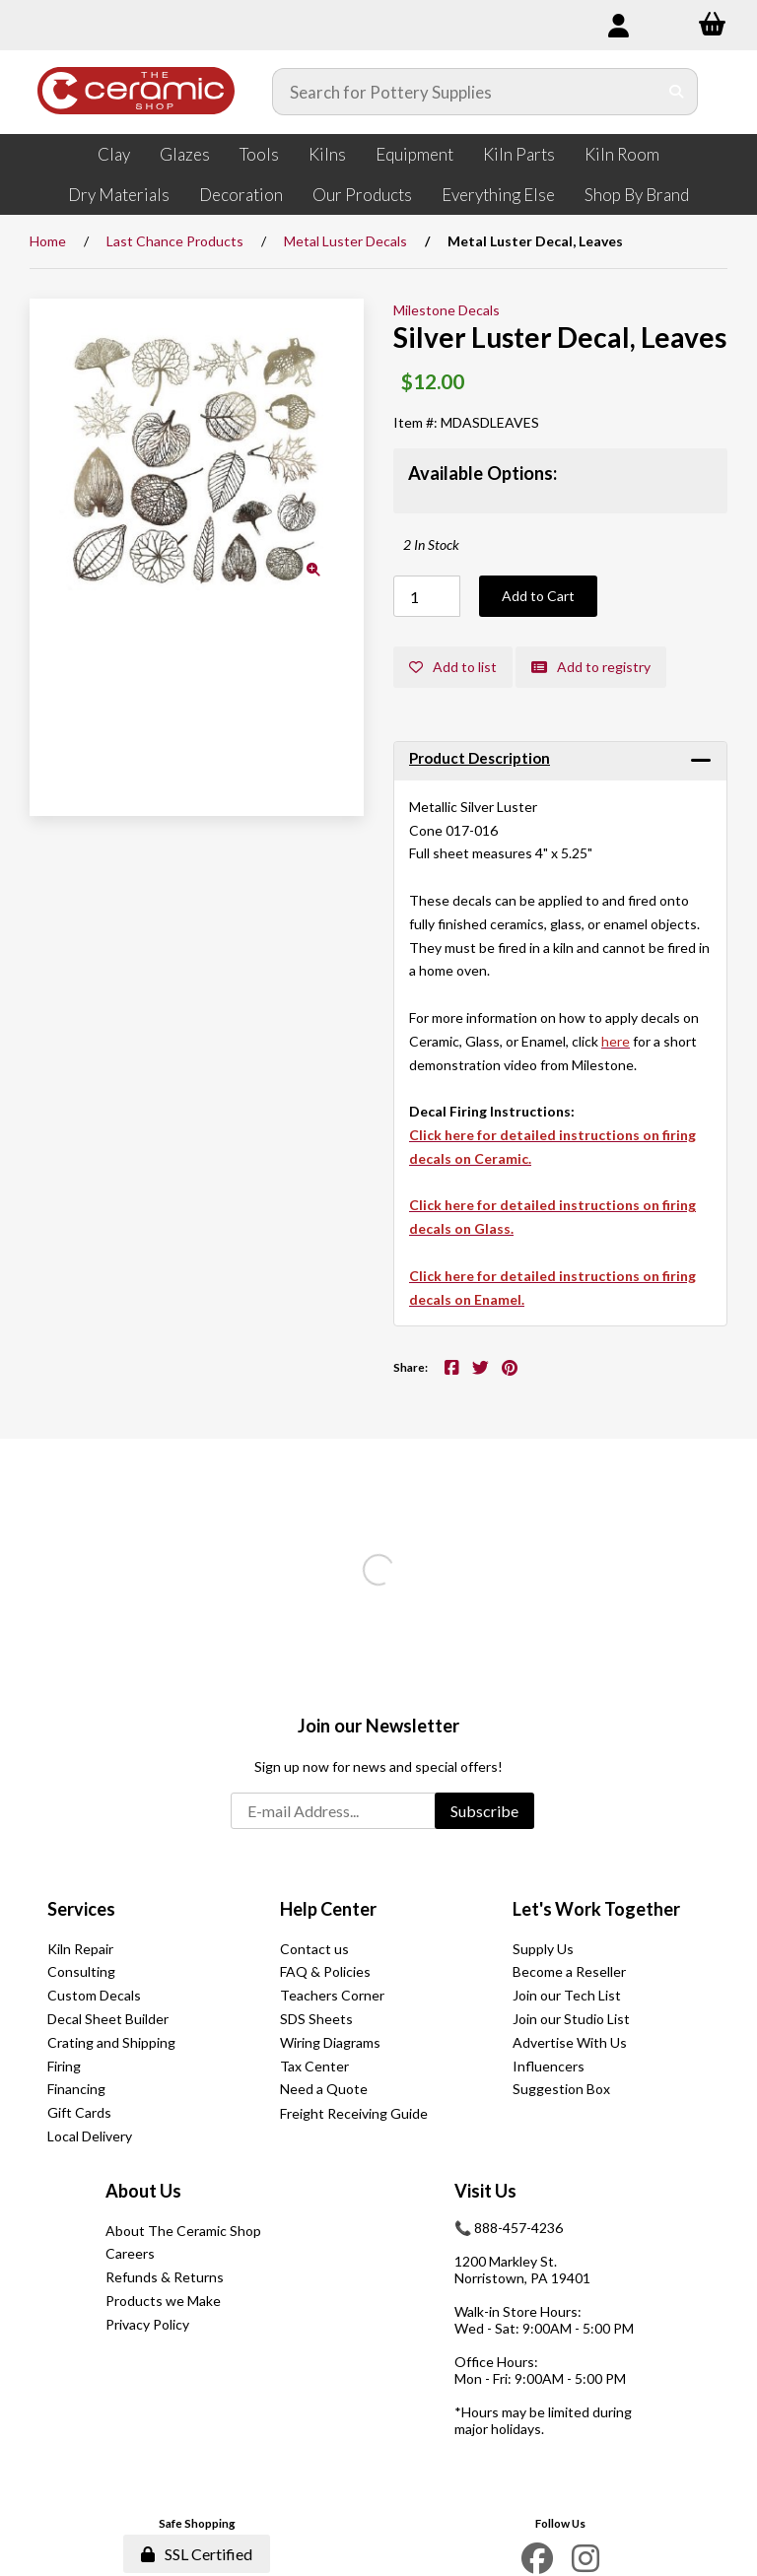  I want to click on Influencers, so click(549, 2066).